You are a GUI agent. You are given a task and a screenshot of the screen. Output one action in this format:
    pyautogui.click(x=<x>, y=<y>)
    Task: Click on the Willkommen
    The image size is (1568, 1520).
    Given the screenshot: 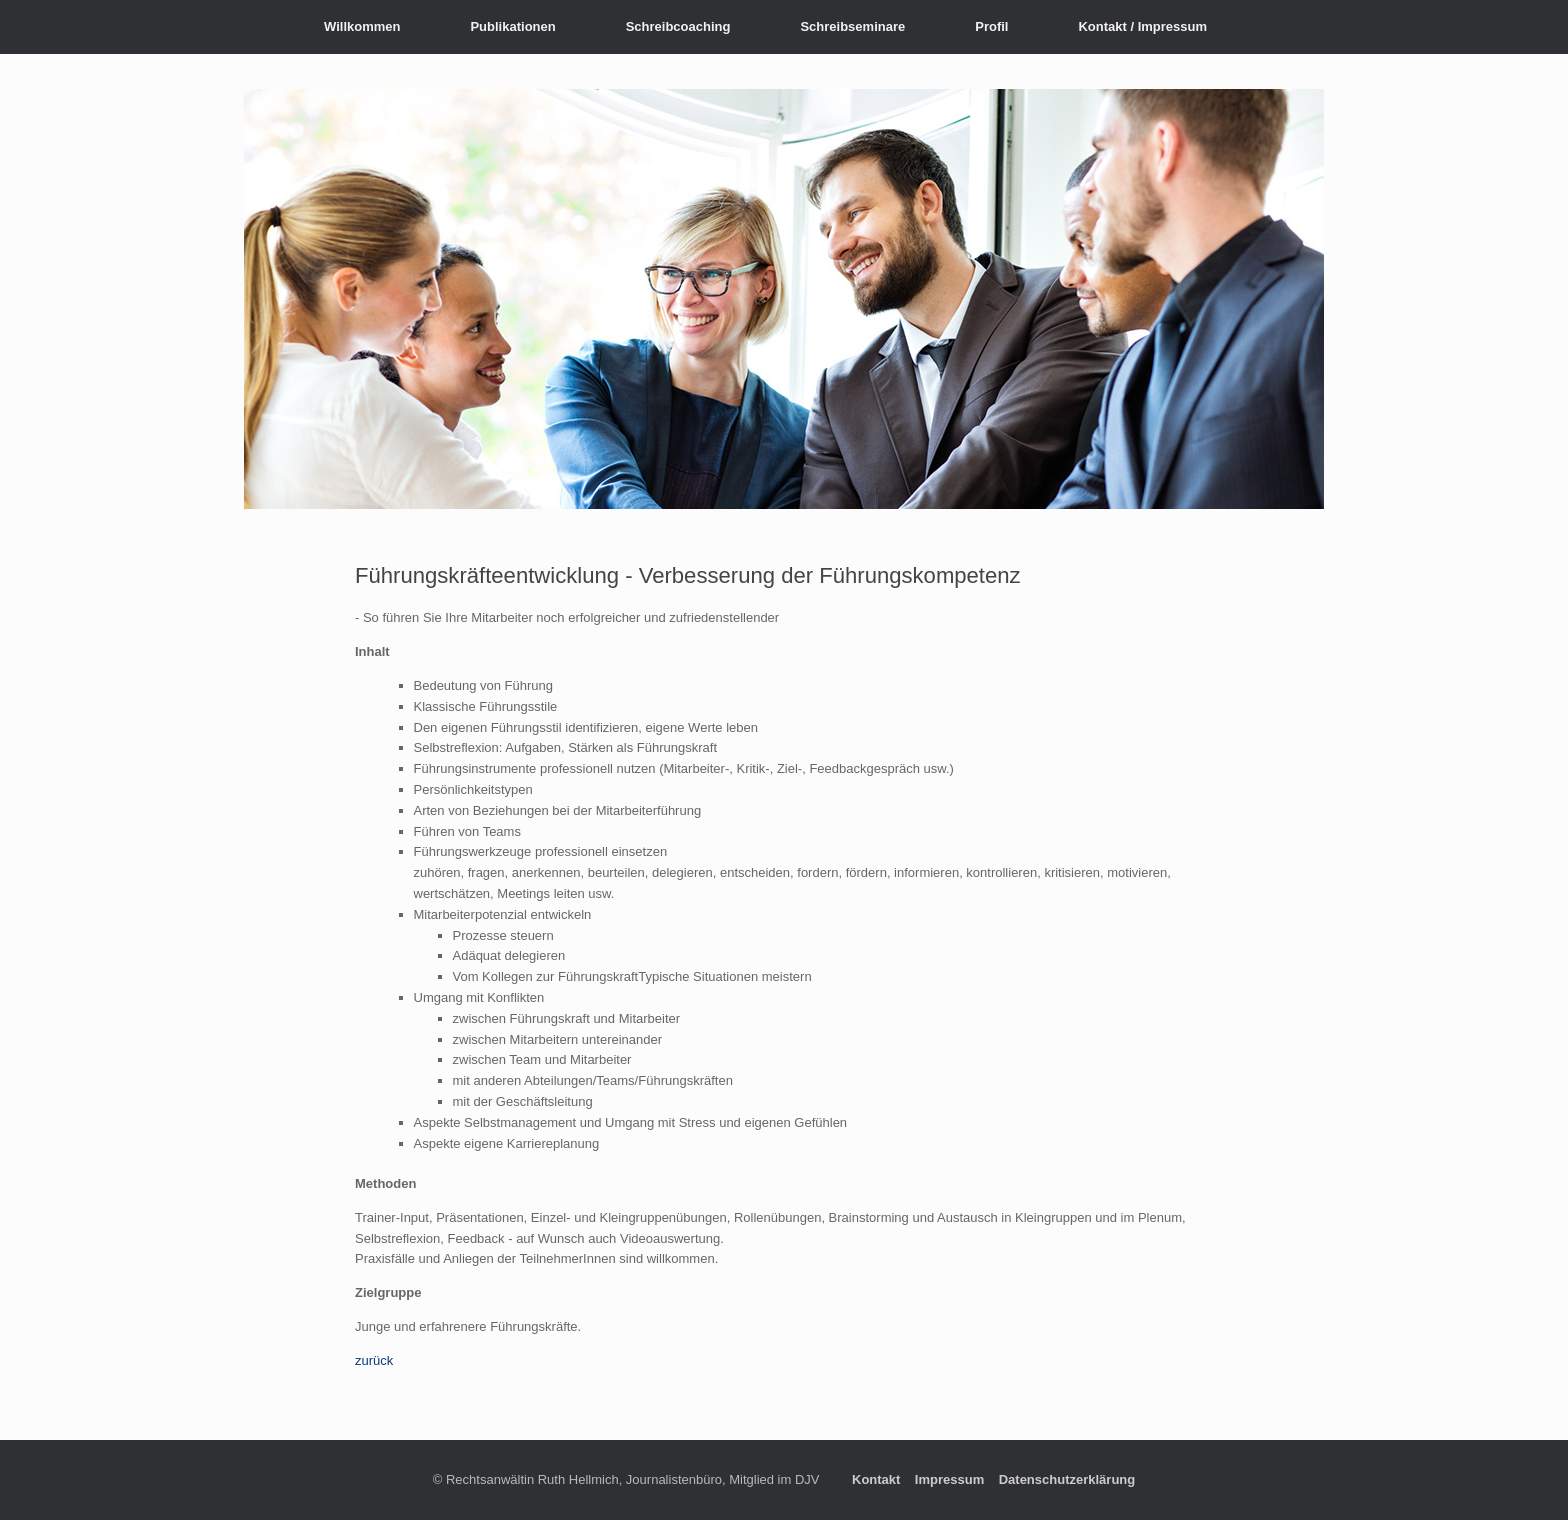 What is the action you would take?
    pyautogui.click(x=362, y=26)
    